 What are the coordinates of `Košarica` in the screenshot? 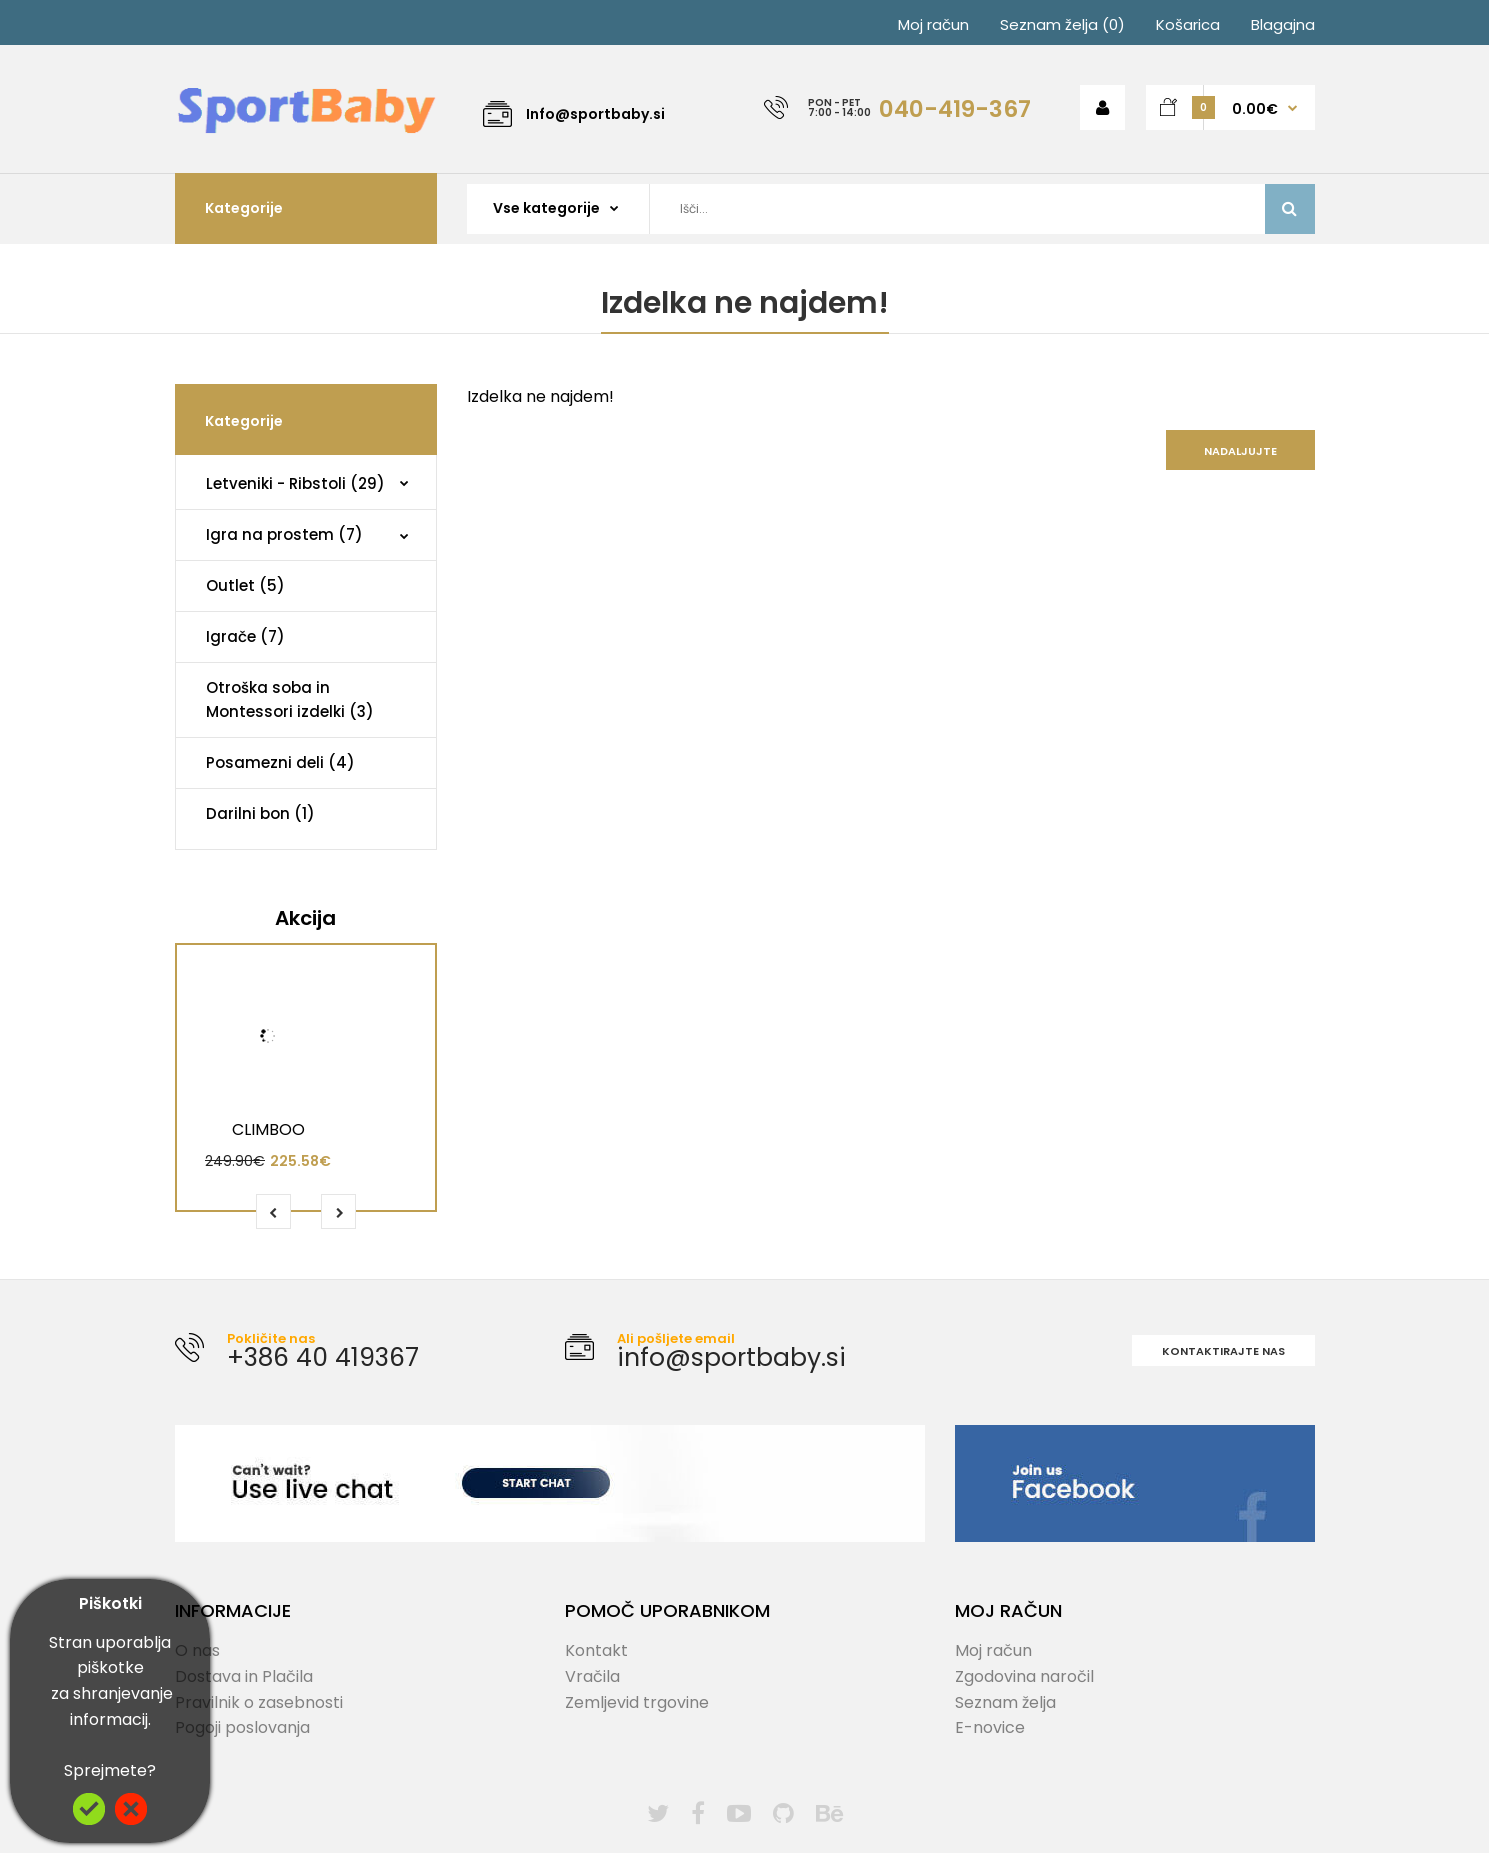 It's located at (1188, 24).